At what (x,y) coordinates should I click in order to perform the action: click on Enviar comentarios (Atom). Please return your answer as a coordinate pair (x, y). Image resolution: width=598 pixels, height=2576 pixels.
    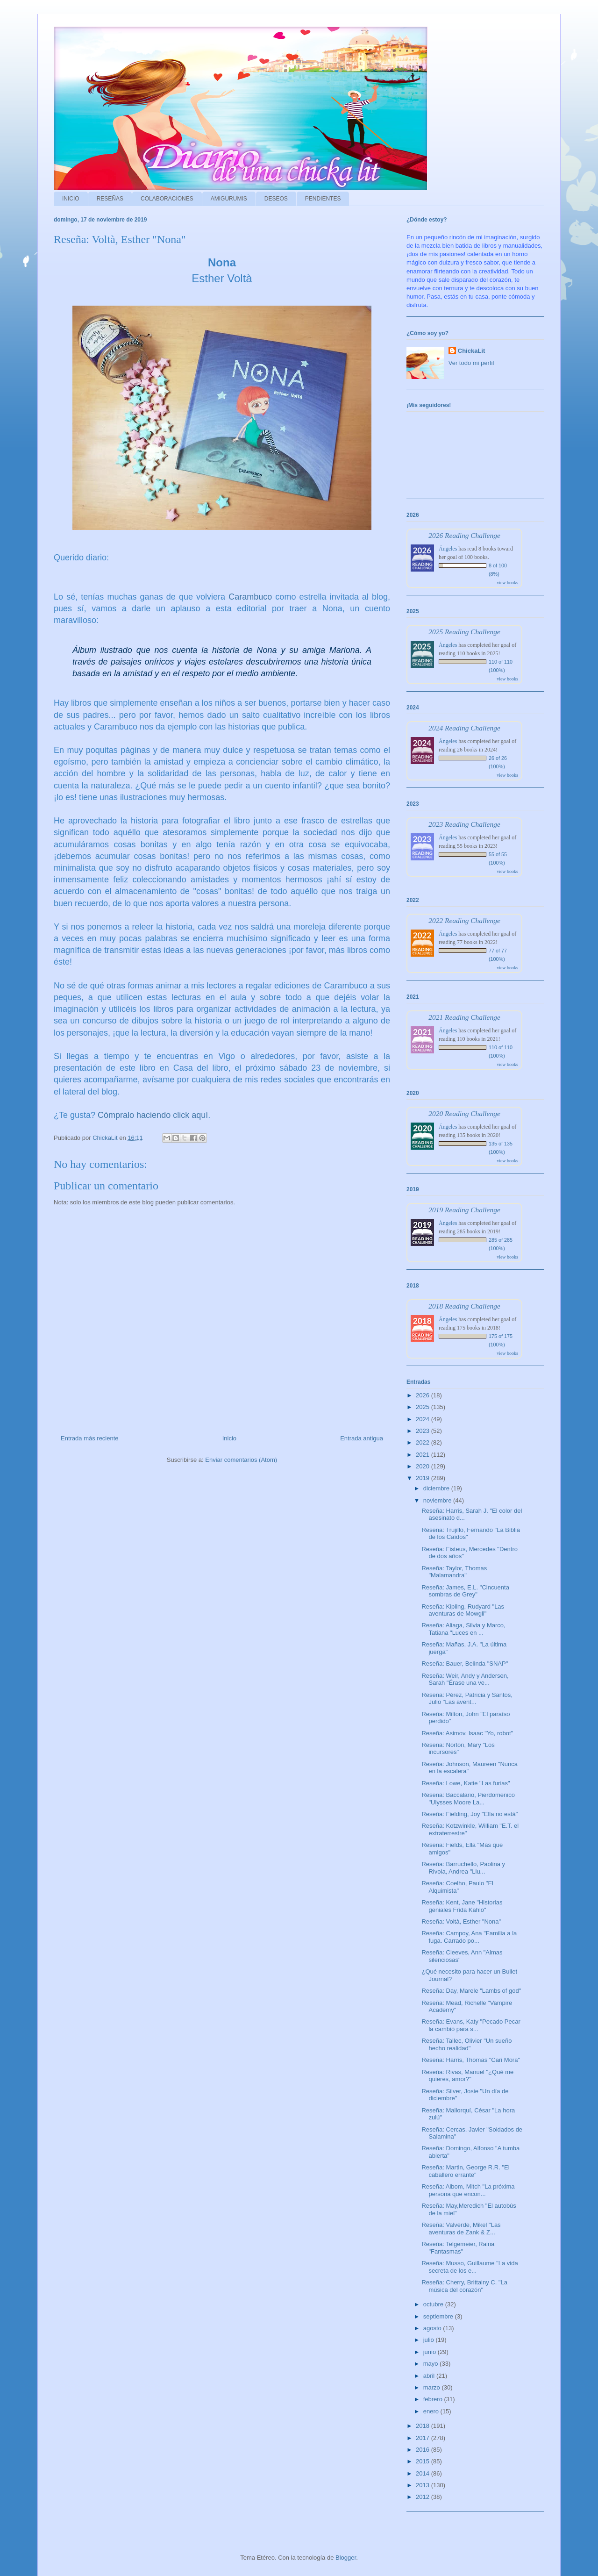
    Looking at the image, I should click on (241, 1459).